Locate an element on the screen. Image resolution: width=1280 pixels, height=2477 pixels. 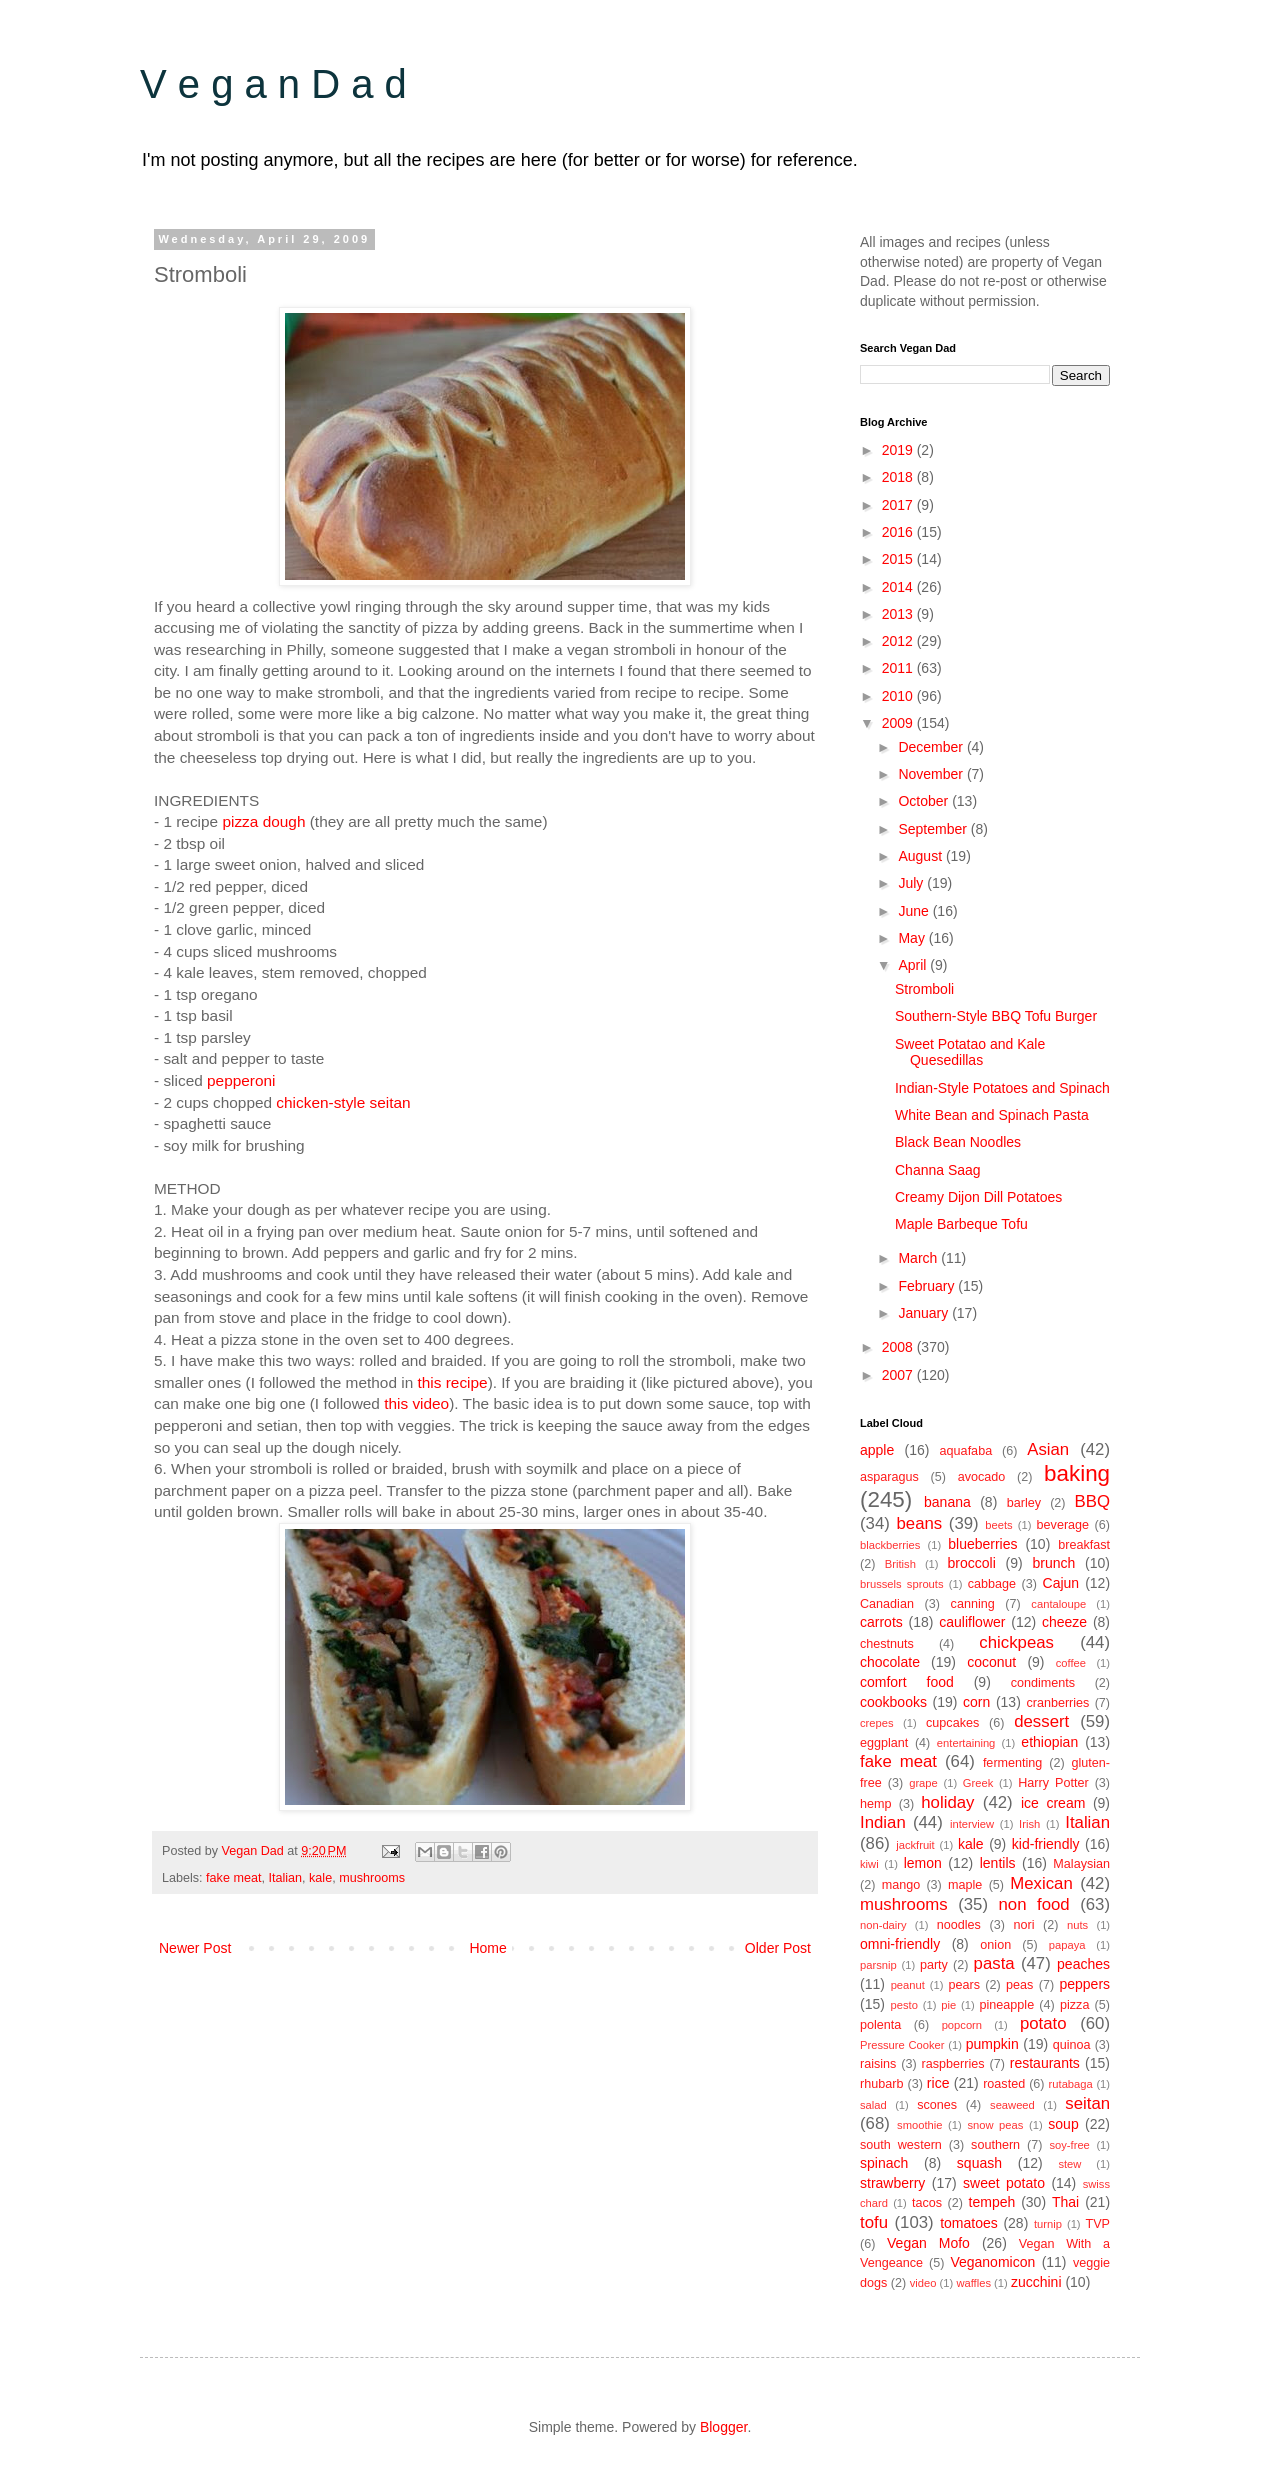
raspberries is located at coordinates (953, 2064).